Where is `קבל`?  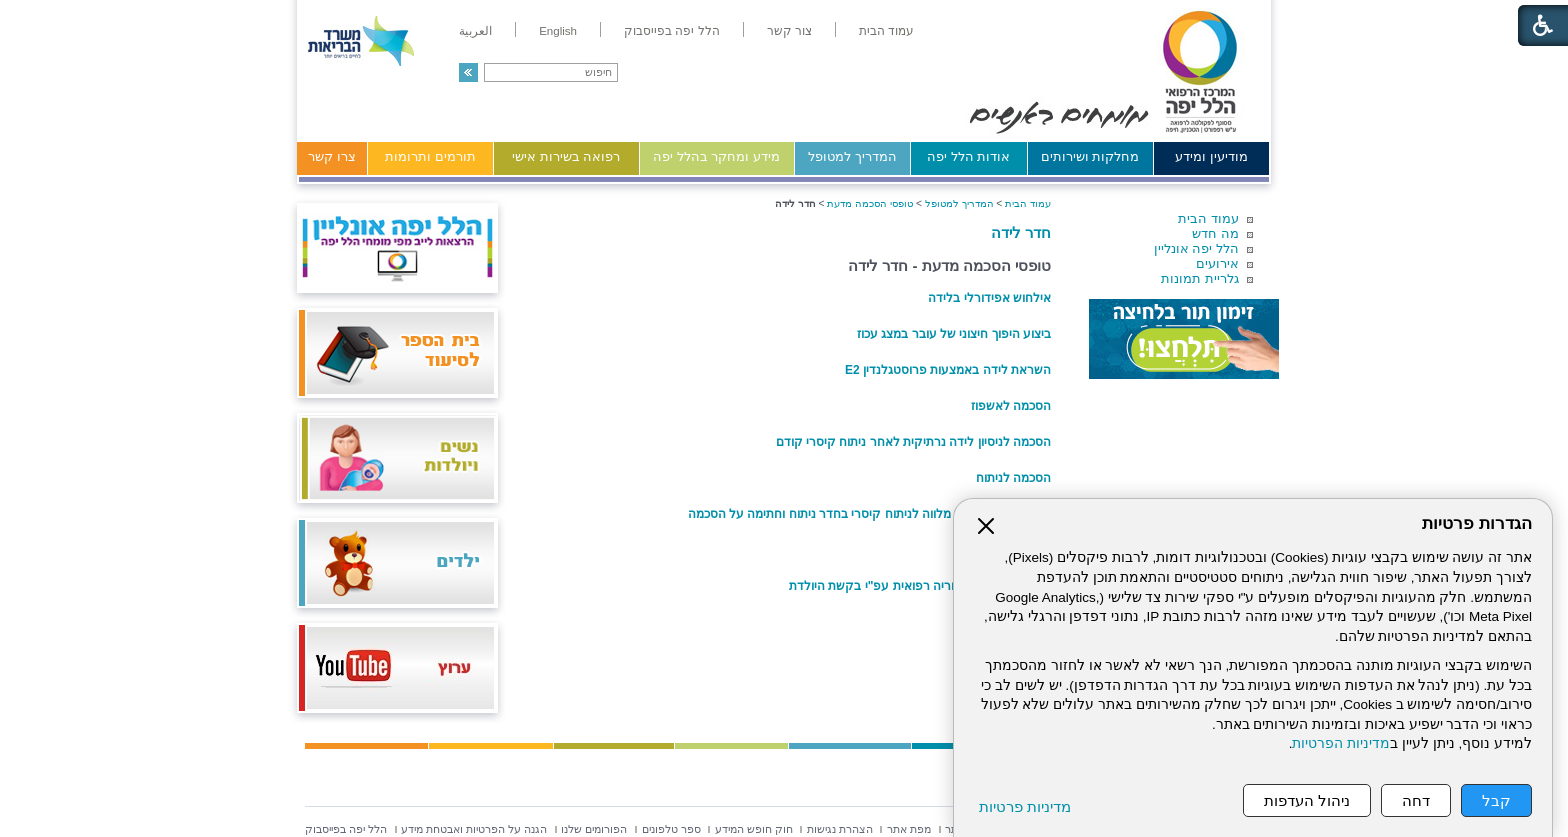 קבל is located at coordinates (1496, 800).